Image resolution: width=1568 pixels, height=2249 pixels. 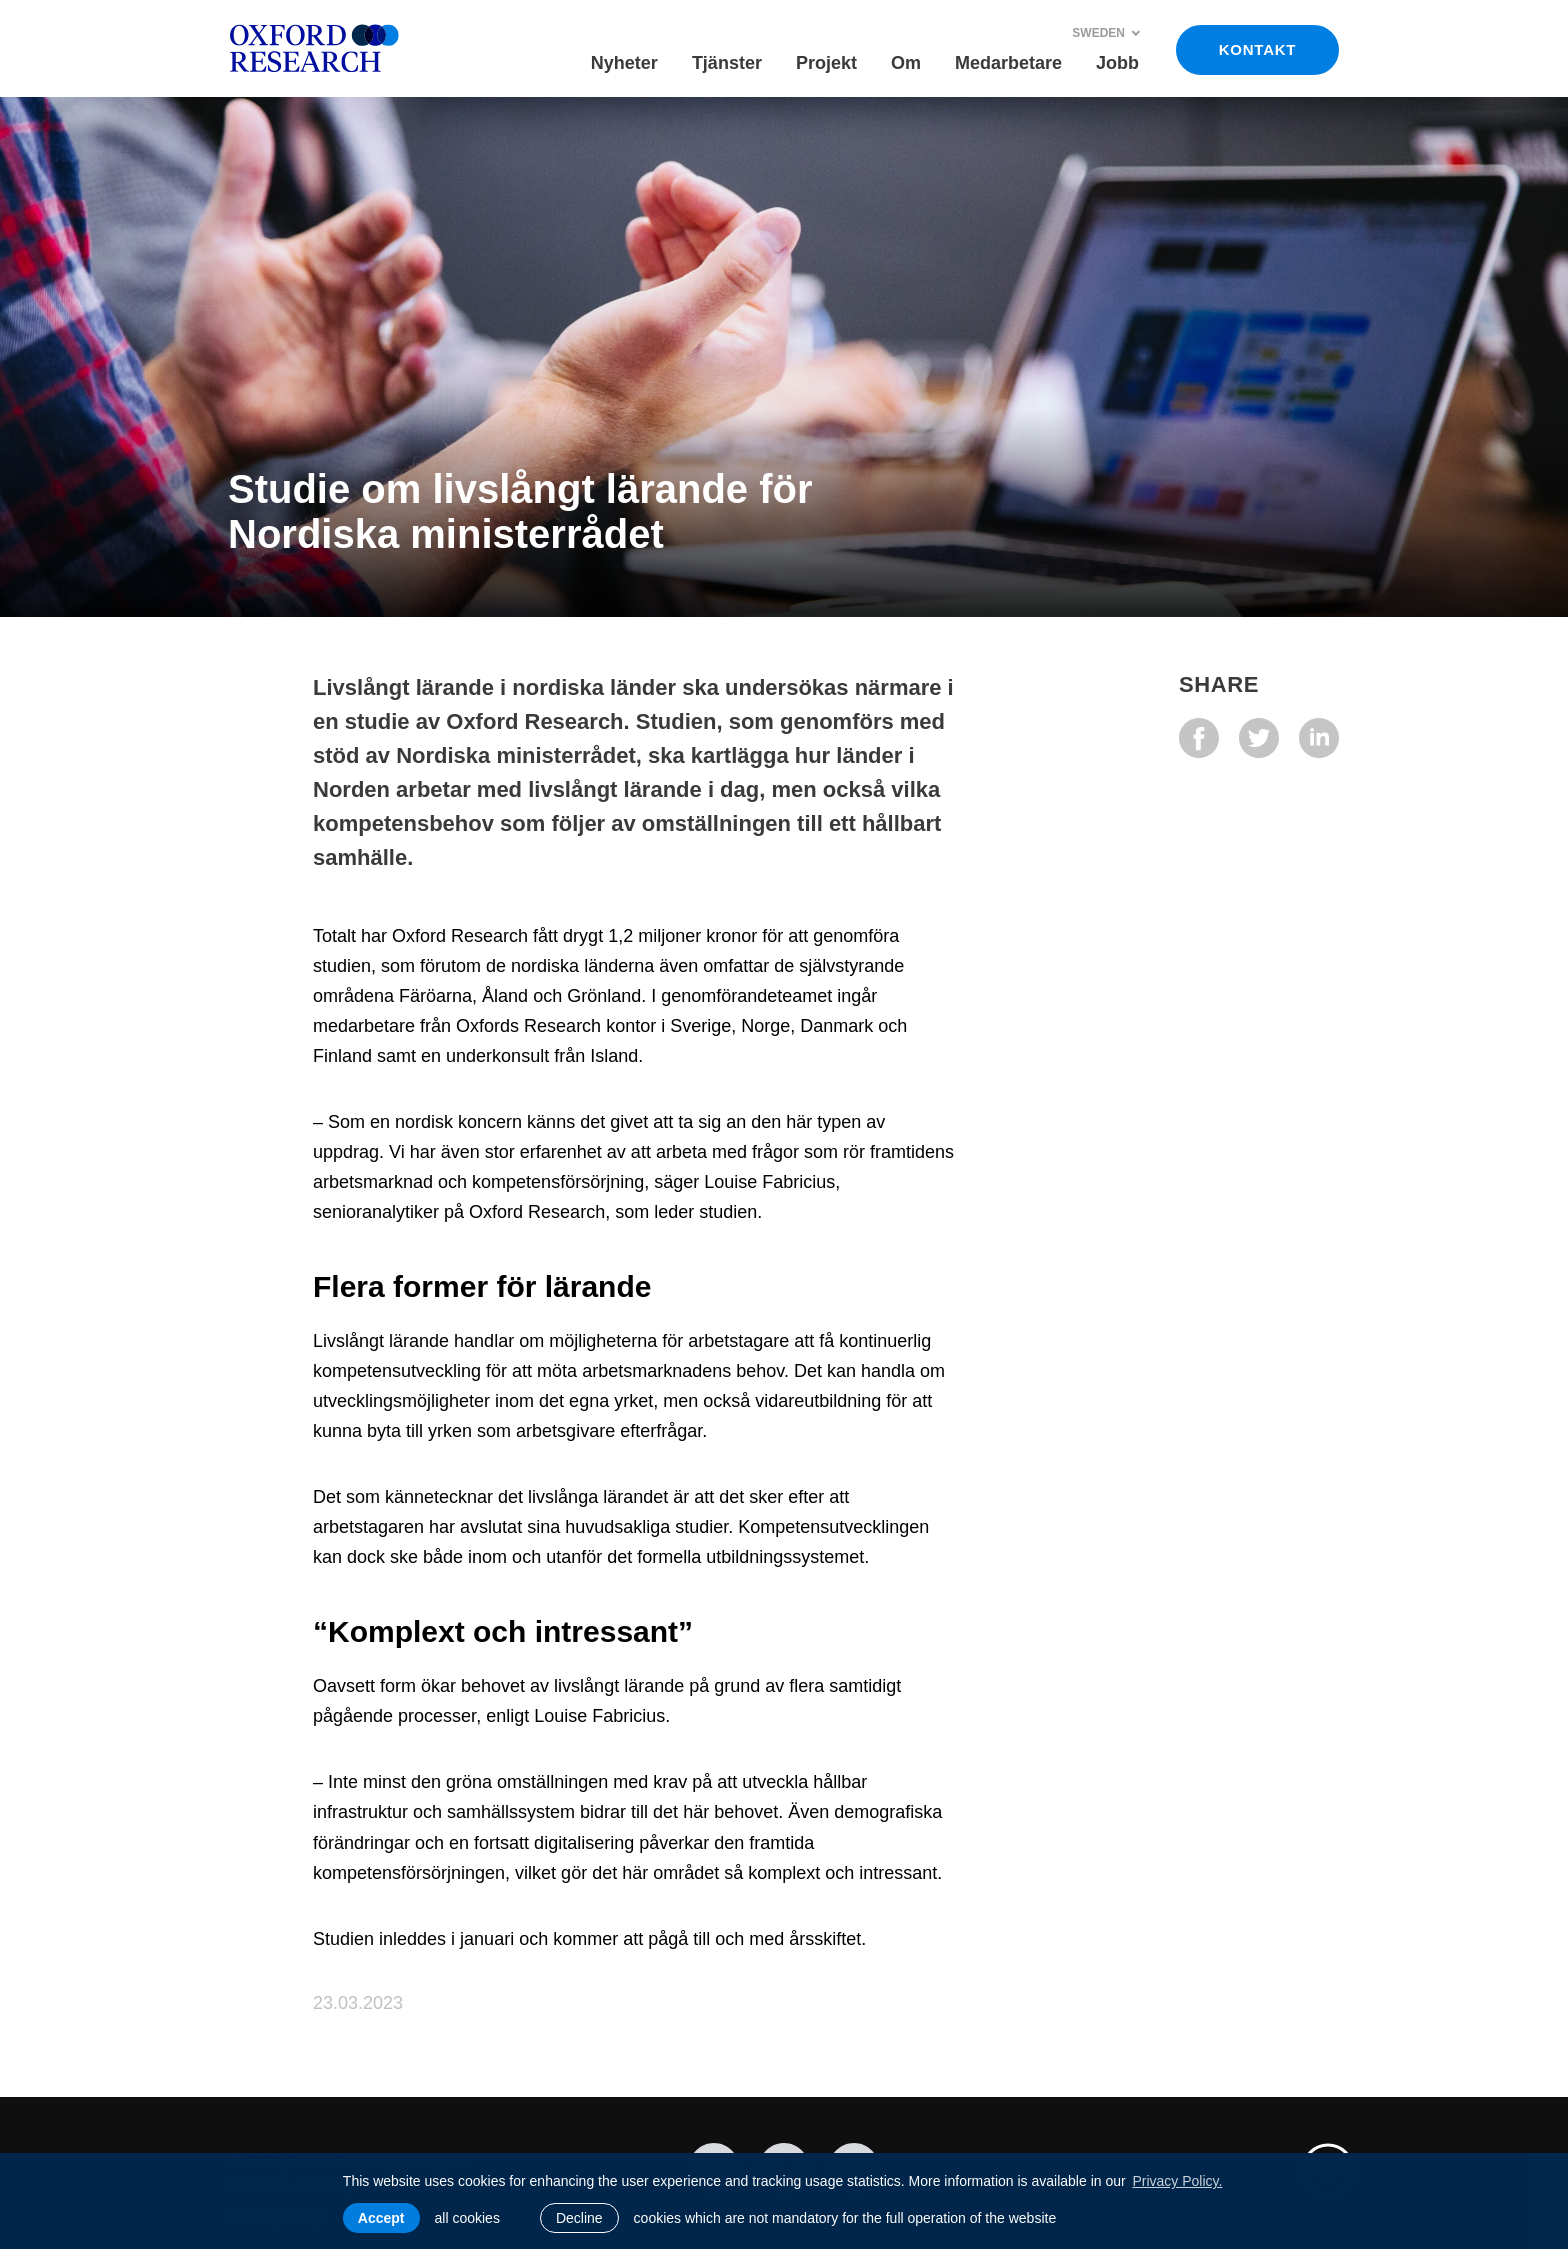 I want to click on Privacy Policy. [learn more about cookies], so click(x=1177, y=2181).